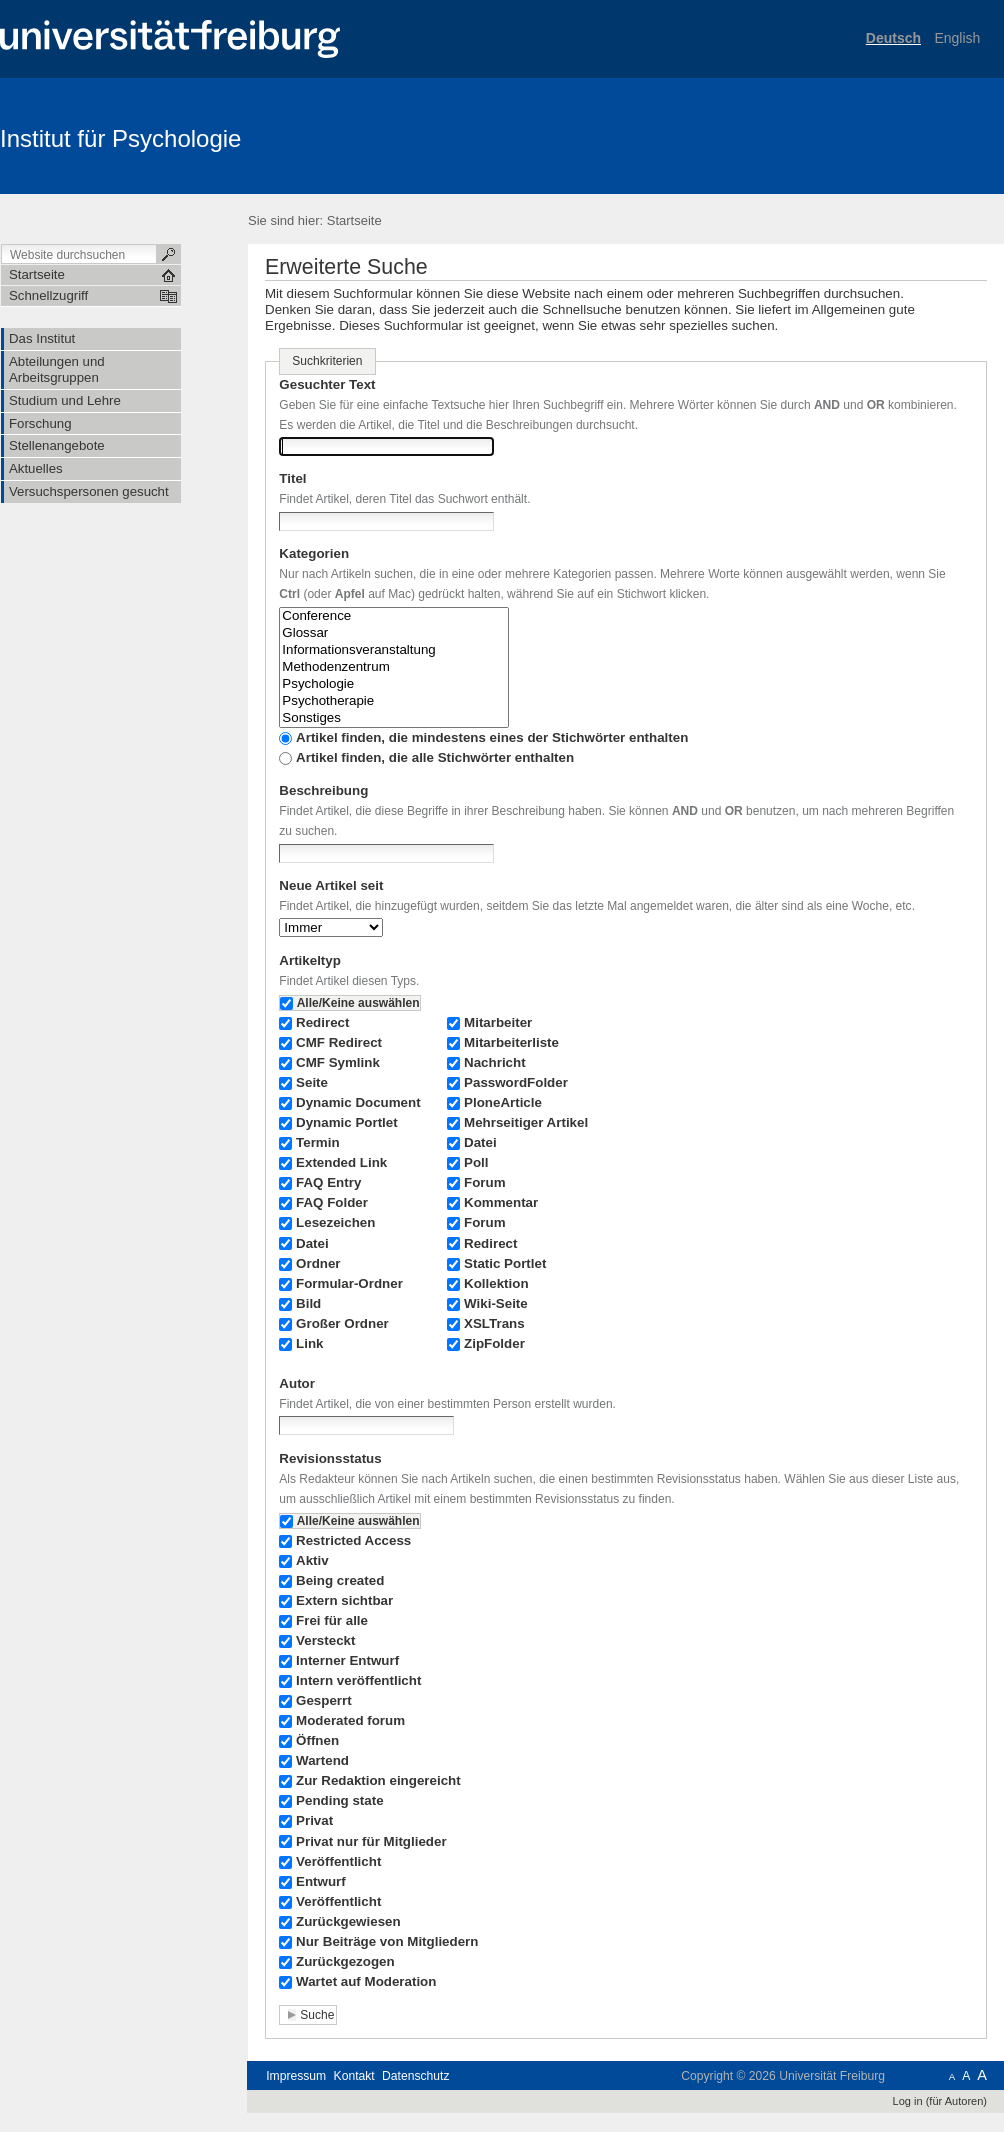 The image size is (1004, 2132). What do you see at coordinates (348, 1921) in the screenshot?
I see `Zurückgewiesen` at bounding box center [348, 1921].